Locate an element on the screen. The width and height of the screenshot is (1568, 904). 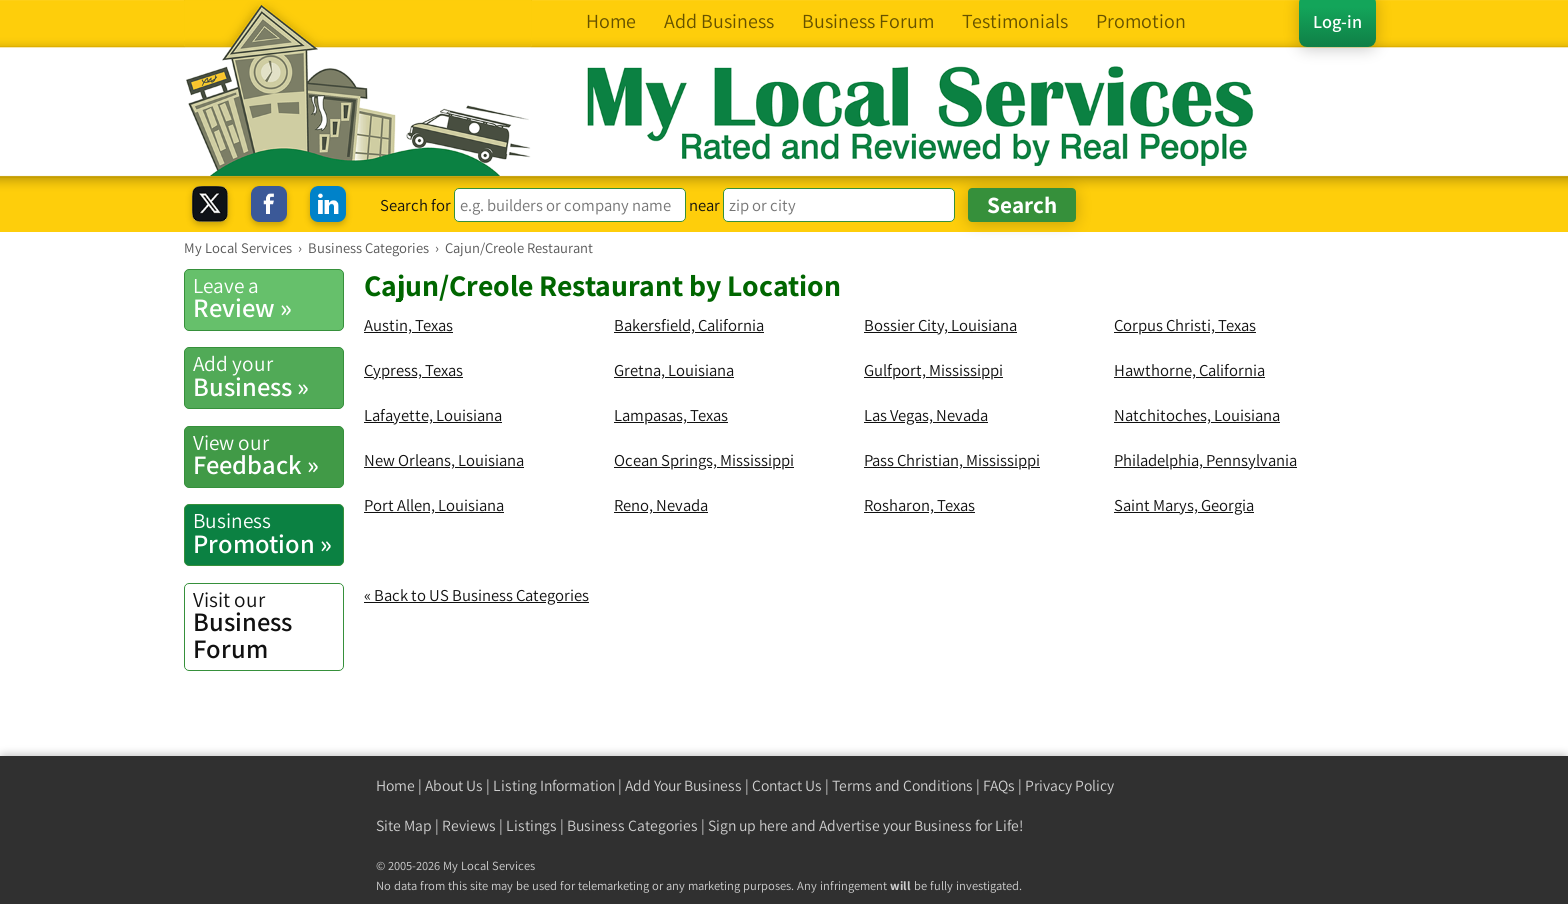
Listings is located at coordinates (531, 825).